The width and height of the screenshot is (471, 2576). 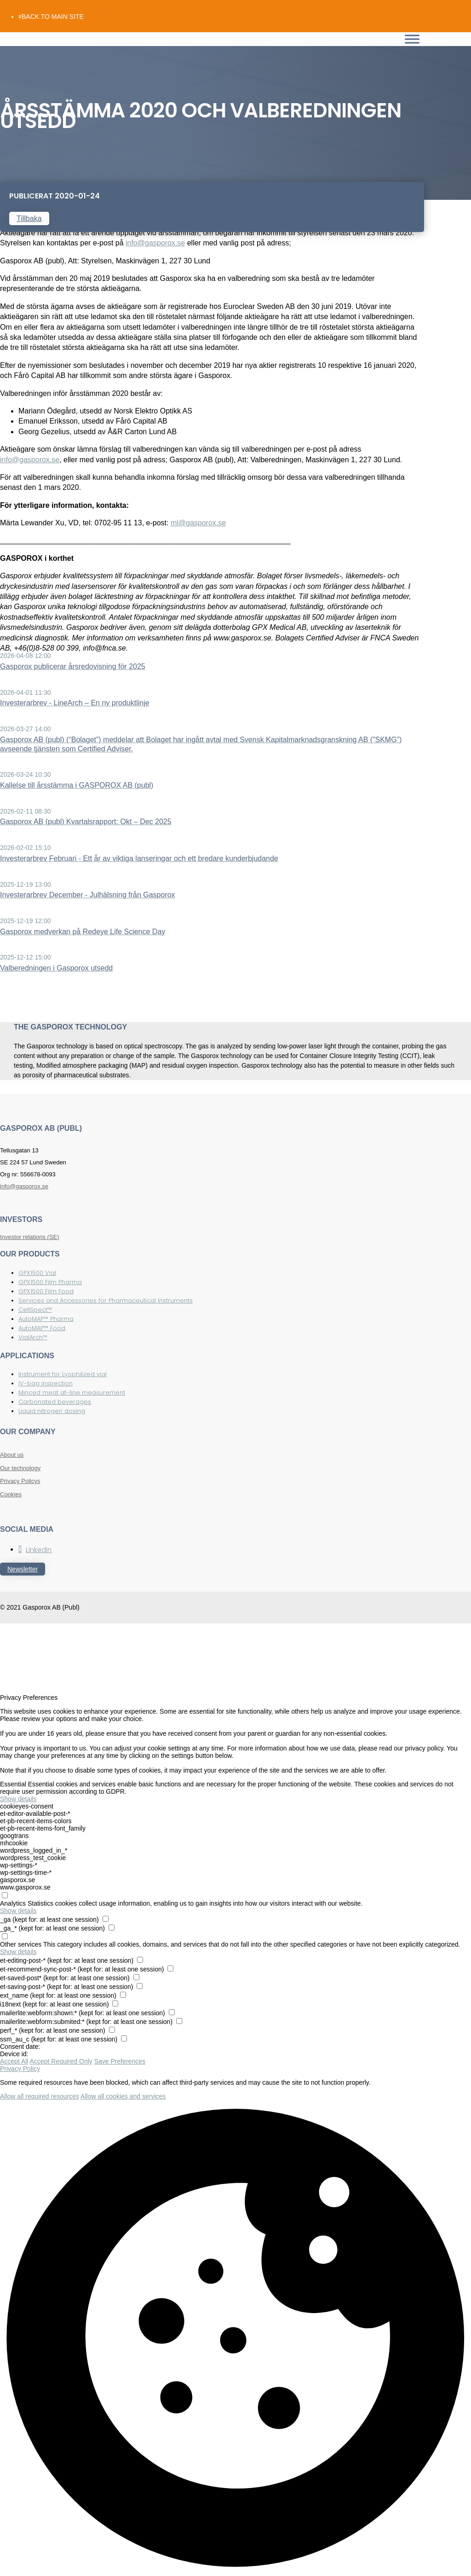 What do you see at coordinates (105, 1300) in the screenshot?
I see `Services and Accessories for Pharmaceutical Instruments` at bounding box center [105, 1300].